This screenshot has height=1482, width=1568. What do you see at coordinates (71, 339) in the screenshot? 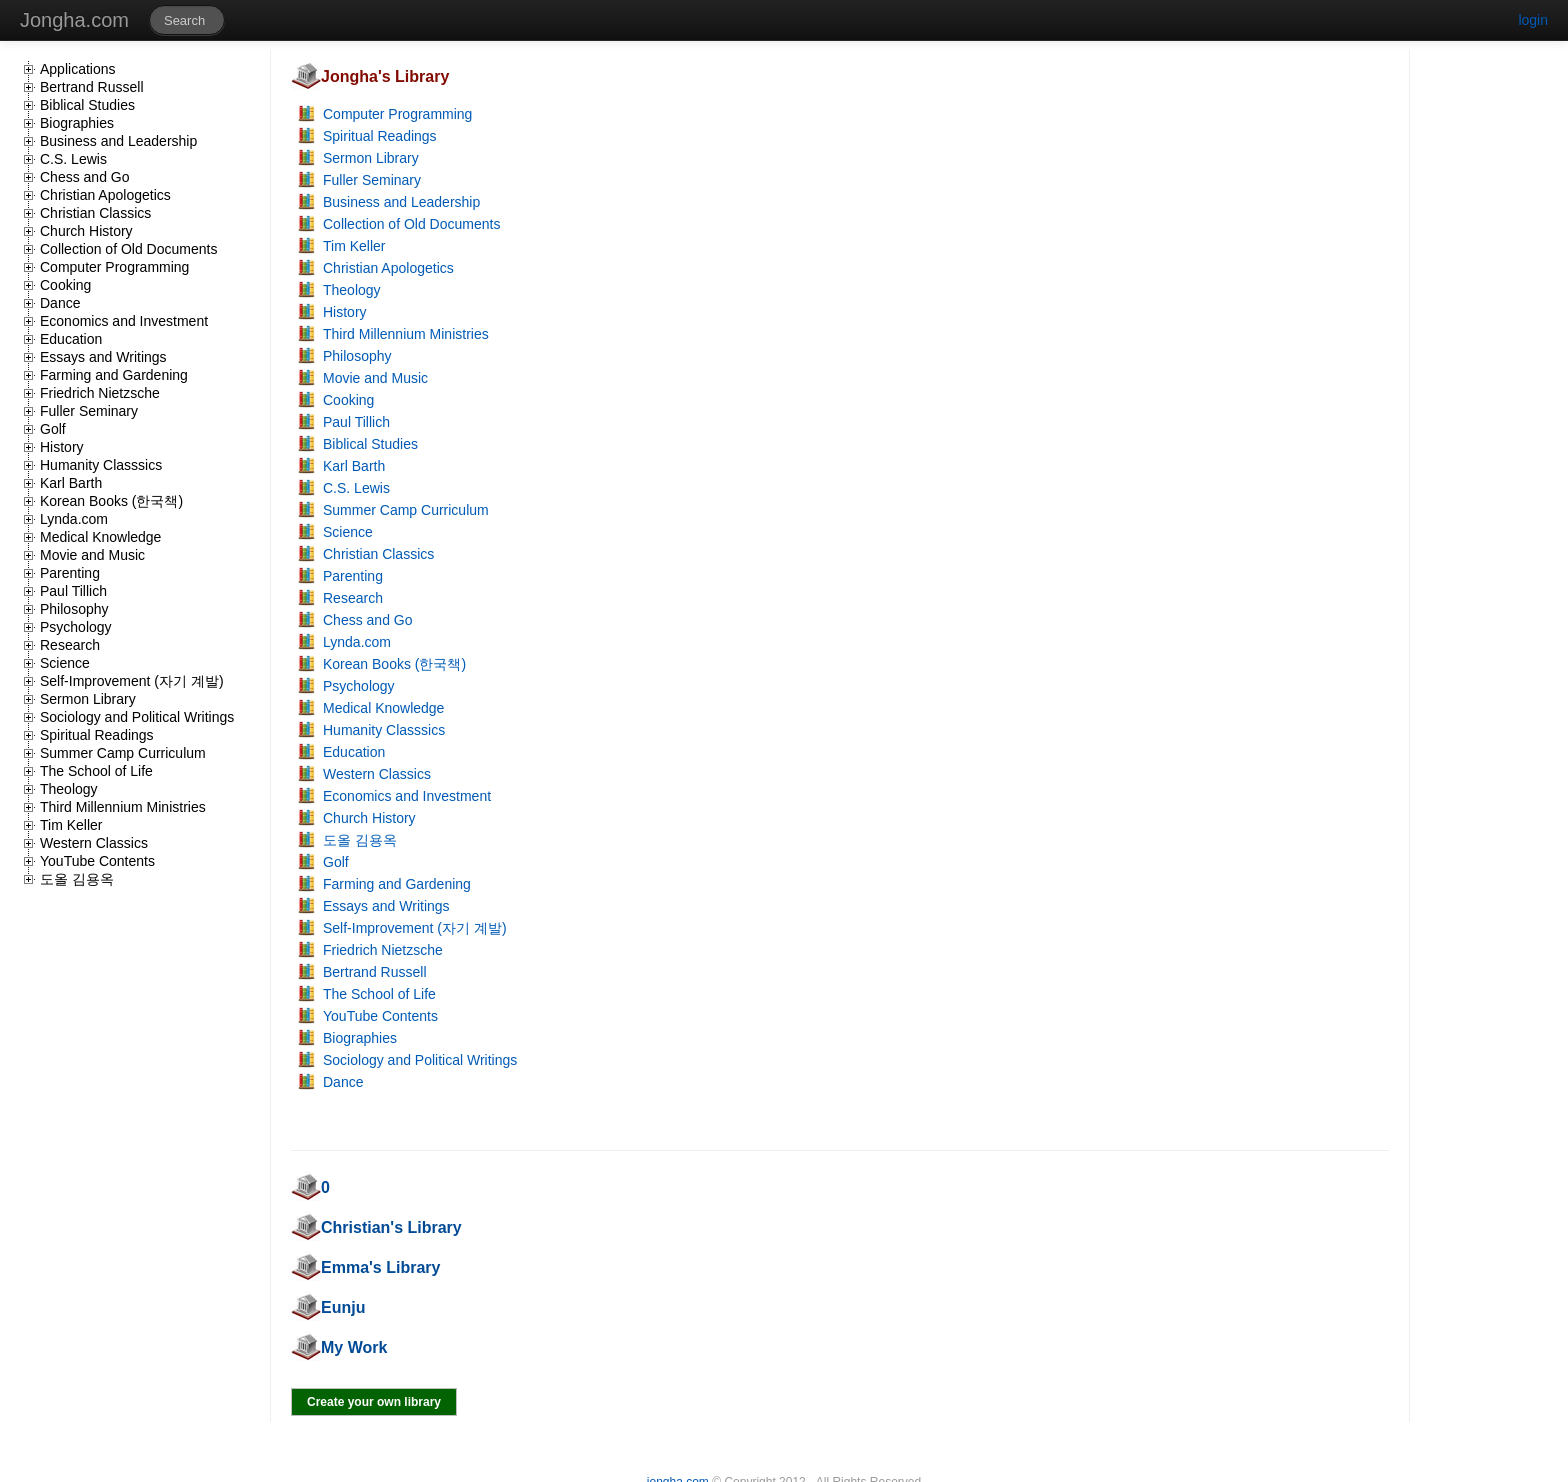
I see `Education` at bounding box center [71, 339].